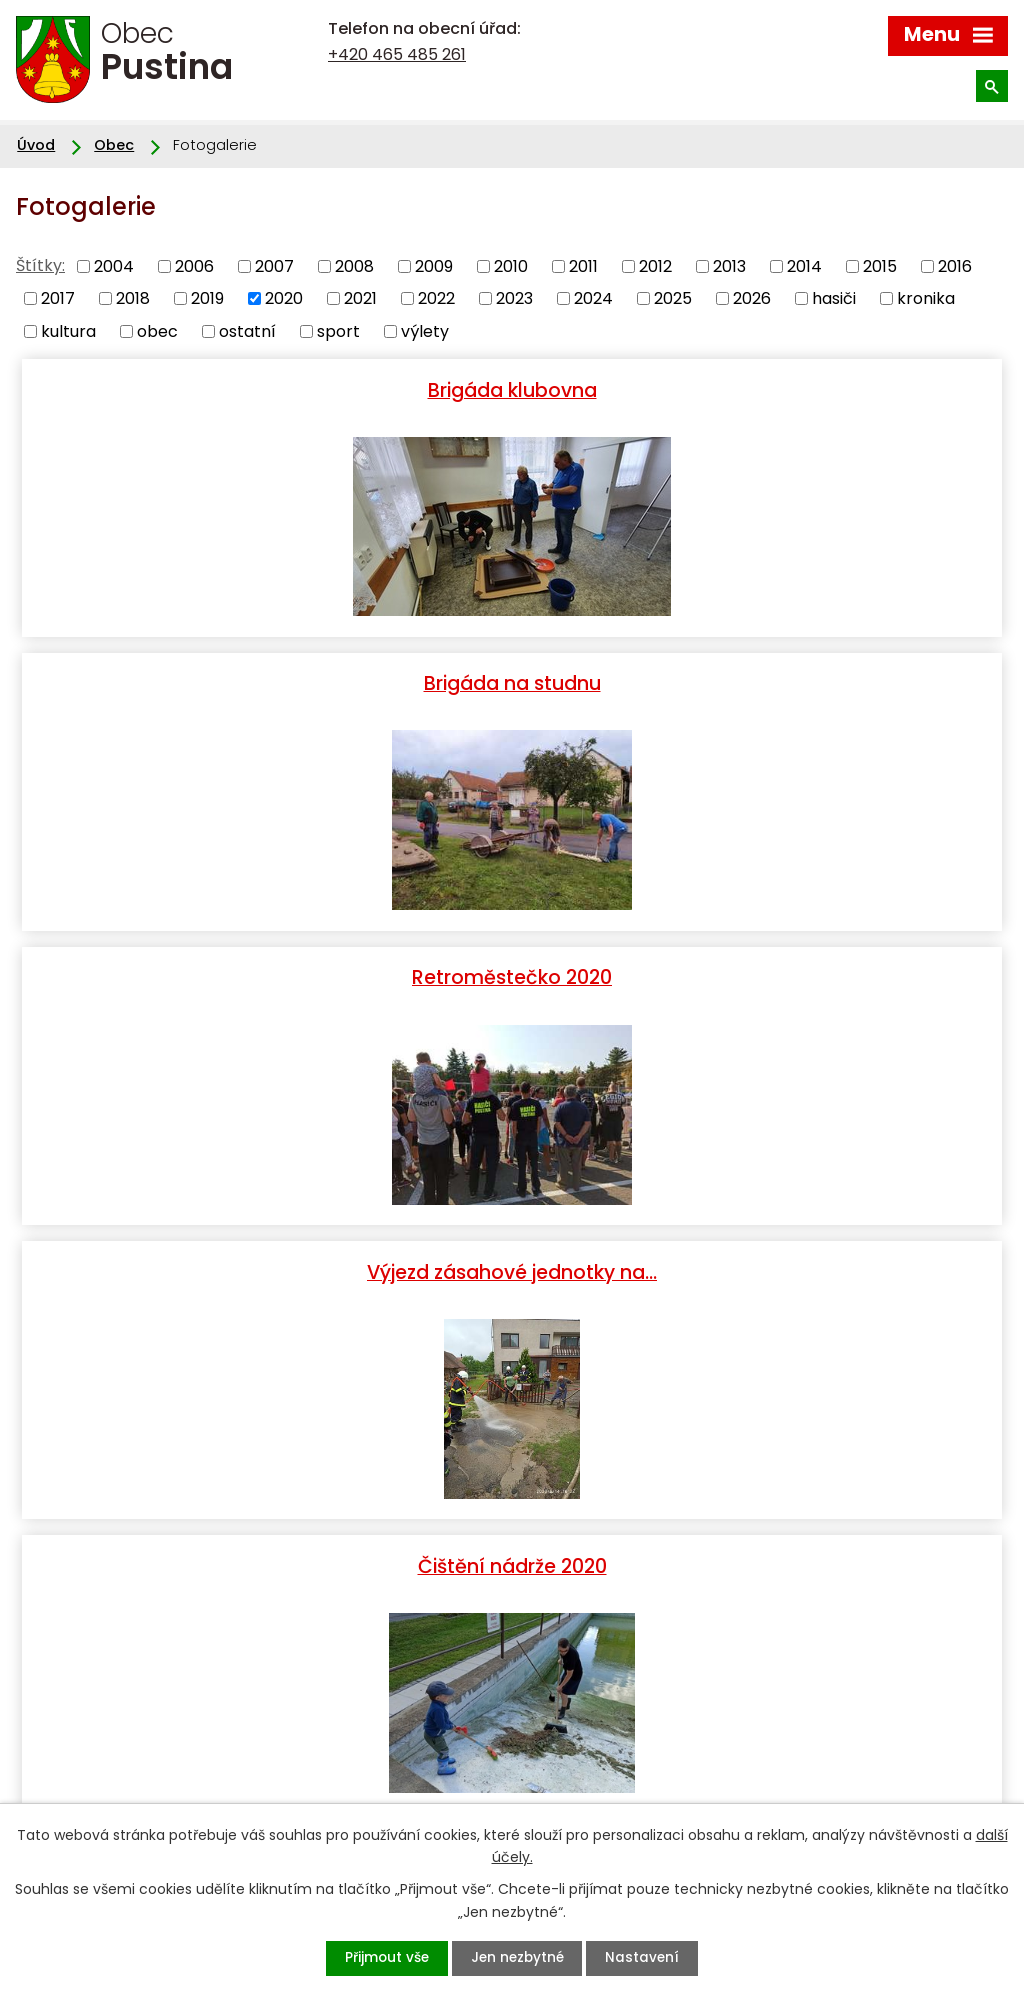 This screenshot has width=1024, height=1994. I want to click on Úvod, so click(36, 145).